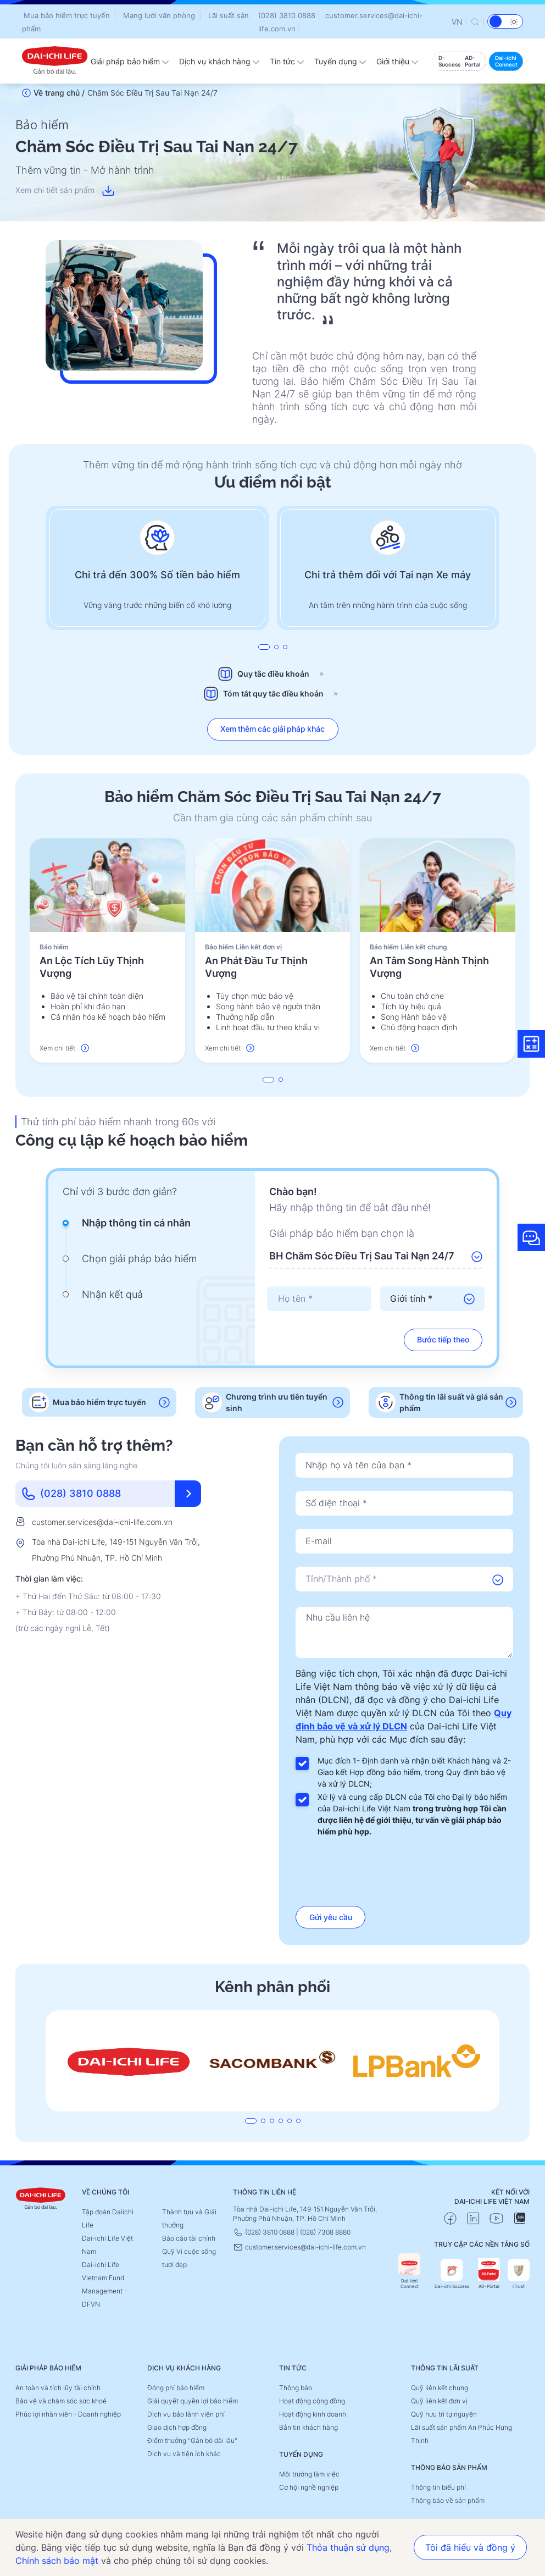 Image resolution: width=545 pixels, height=2576 pixels. What do you see at coordinates (397, 61) in the screenshot?
I see `Giới thiệu` at bounding box center [397, 61].